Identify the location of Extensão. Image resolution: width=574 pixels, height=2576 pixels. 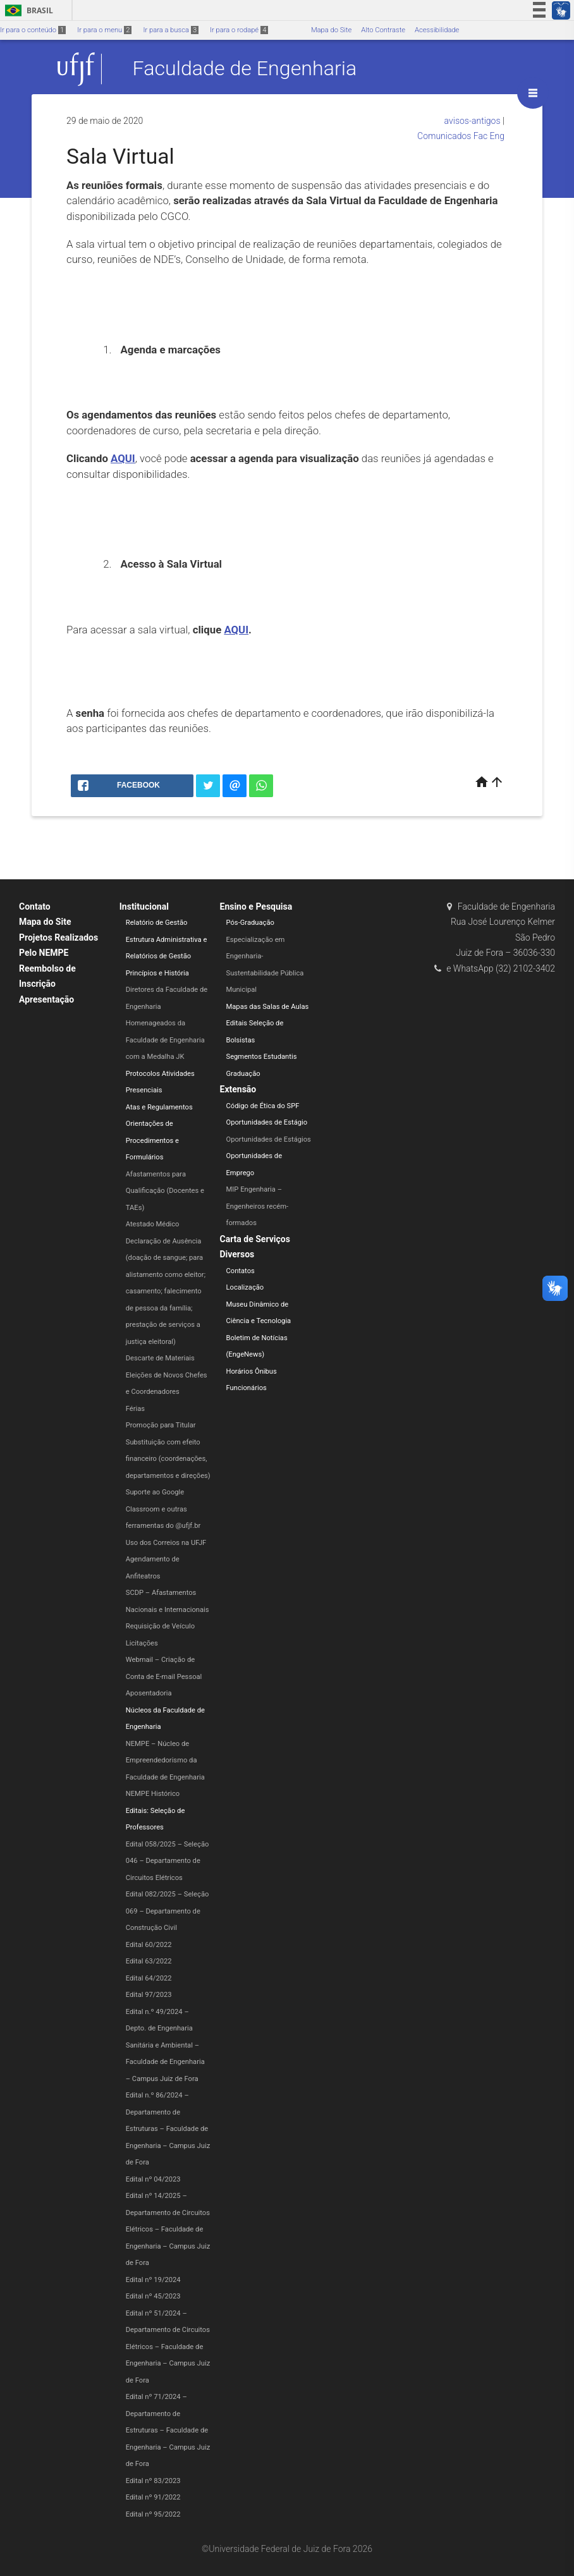
(238, 1089).